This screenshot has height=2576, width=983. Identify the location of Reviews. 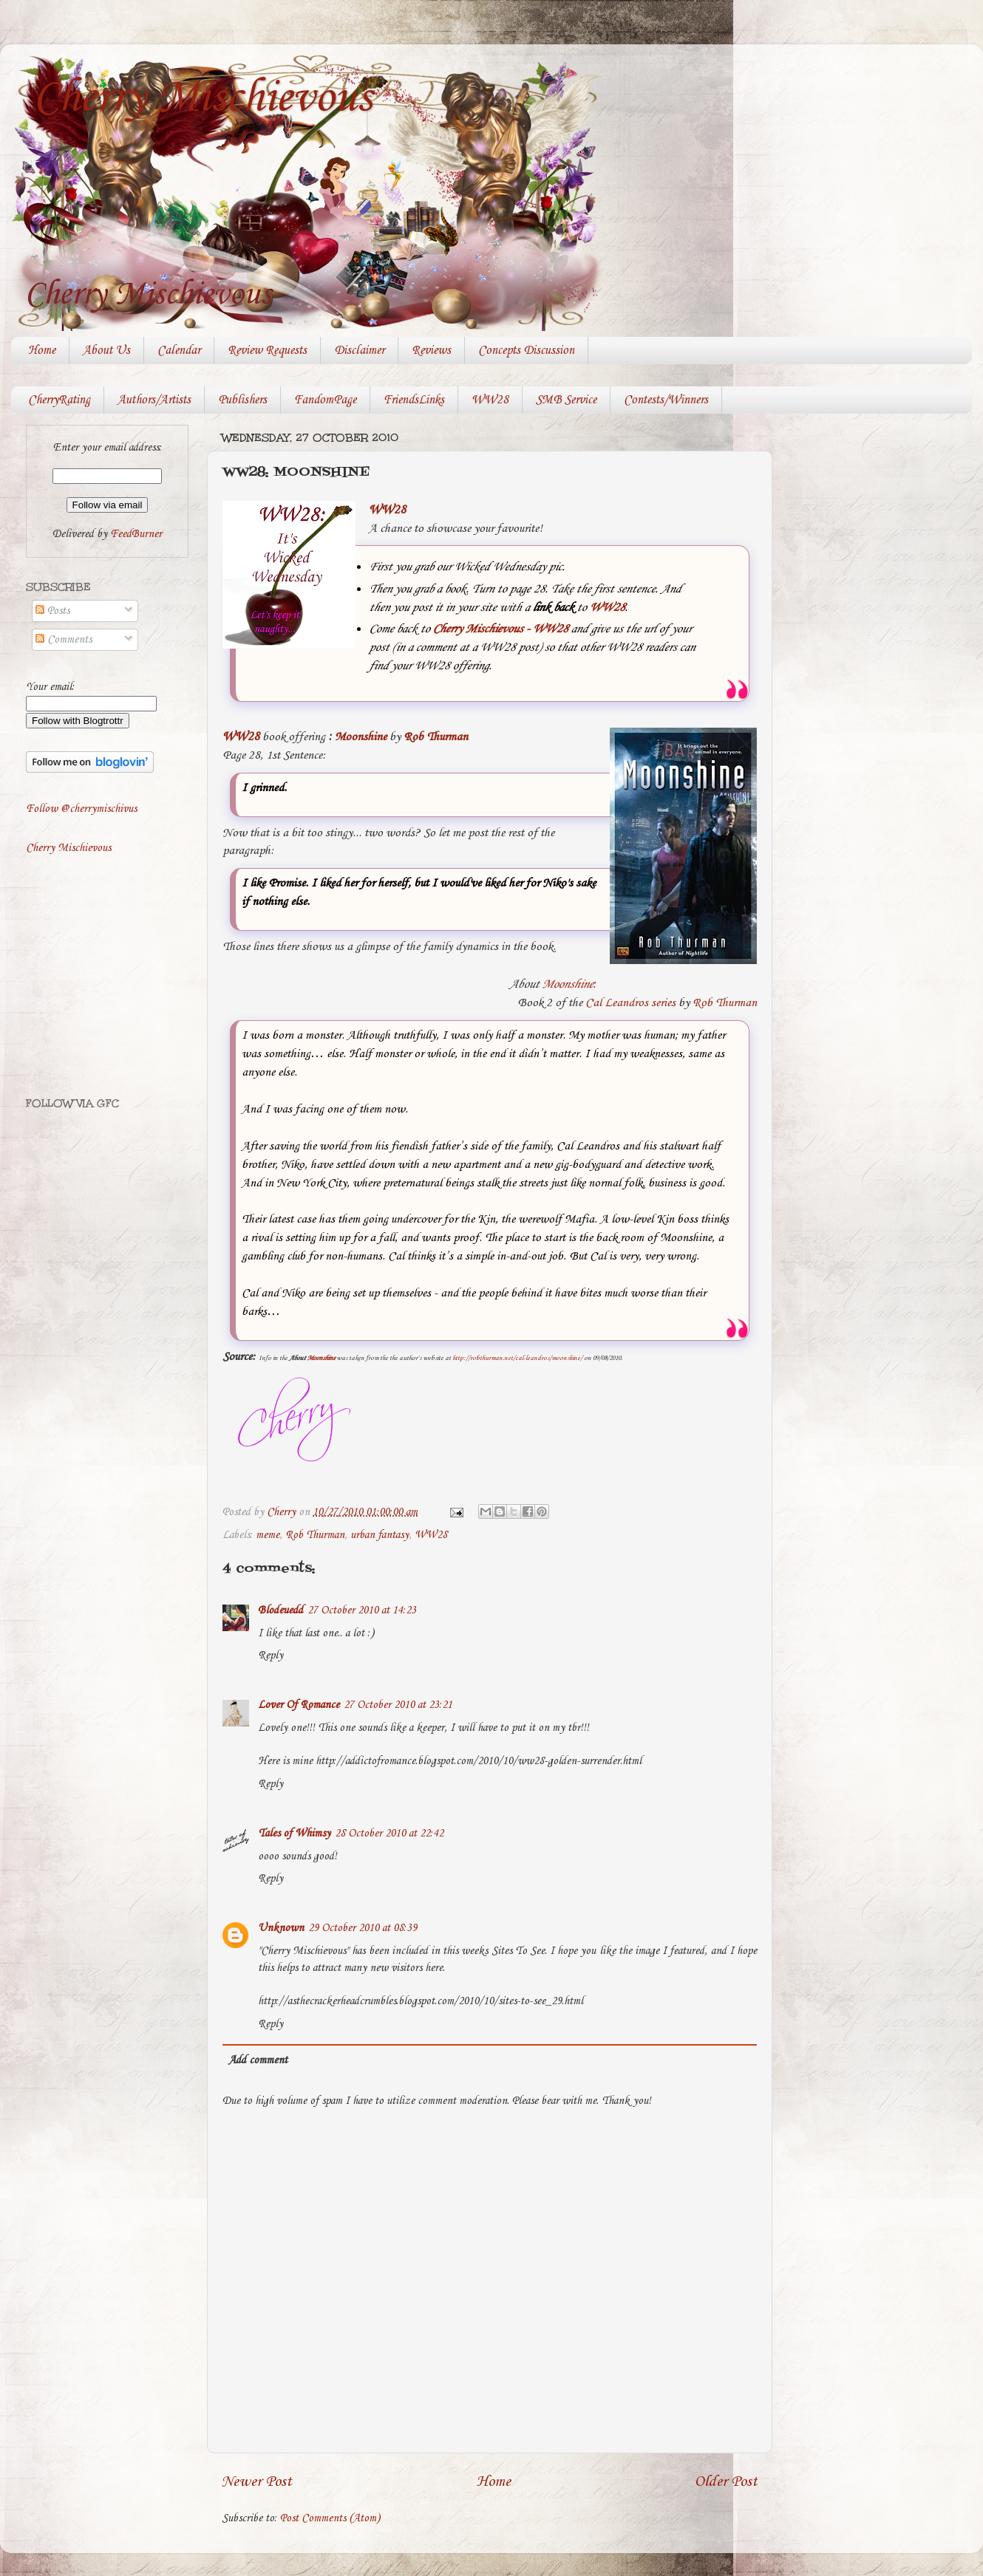
(431, 351).